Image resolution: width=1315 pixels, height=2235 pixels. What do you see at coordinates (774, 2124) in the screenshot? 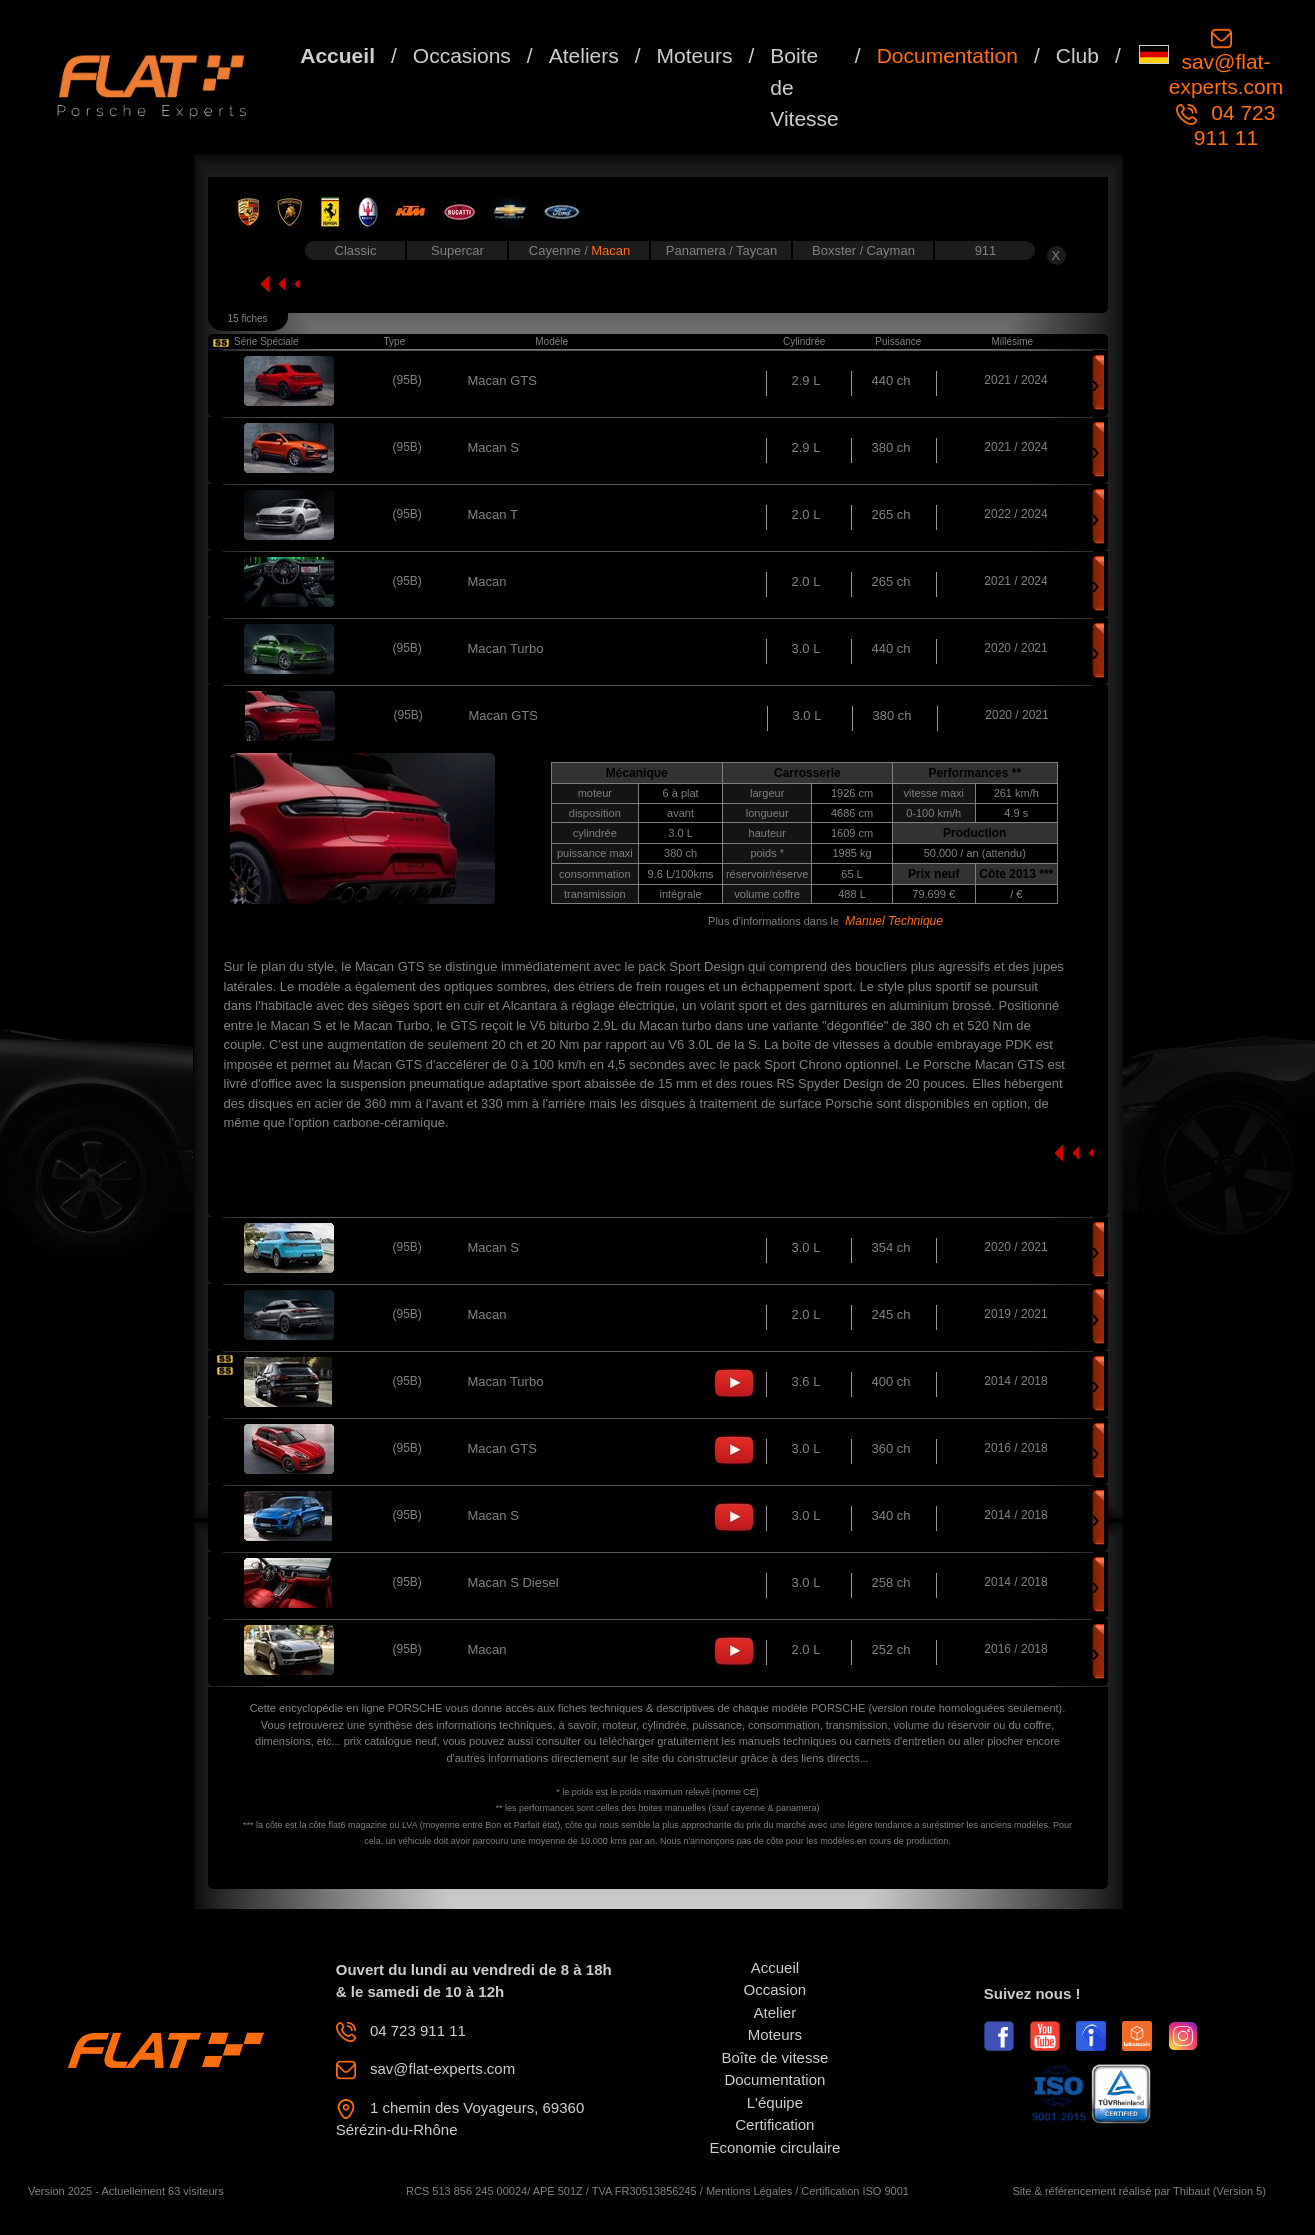
I see `Certification` at bounding box center [774, 2124].